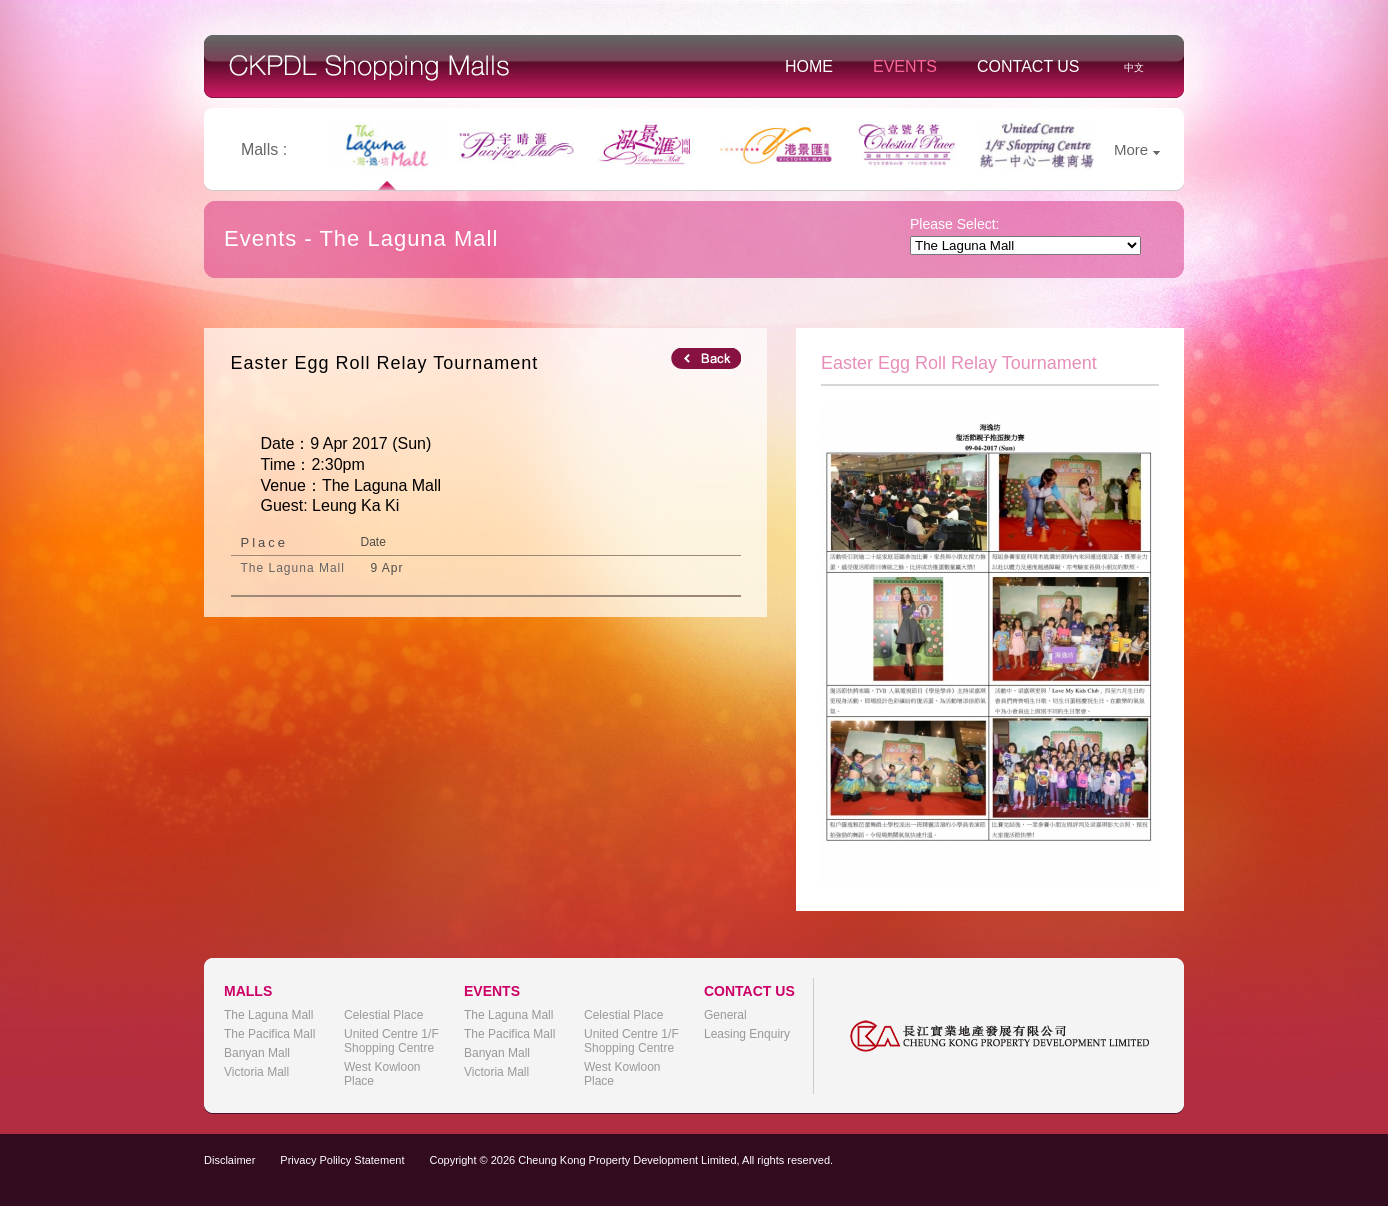  What do you see at coordinates (342, 1160) in the screenshot?
I see `Privacy Polilcy Statement` at bounding box center [342, 1160].